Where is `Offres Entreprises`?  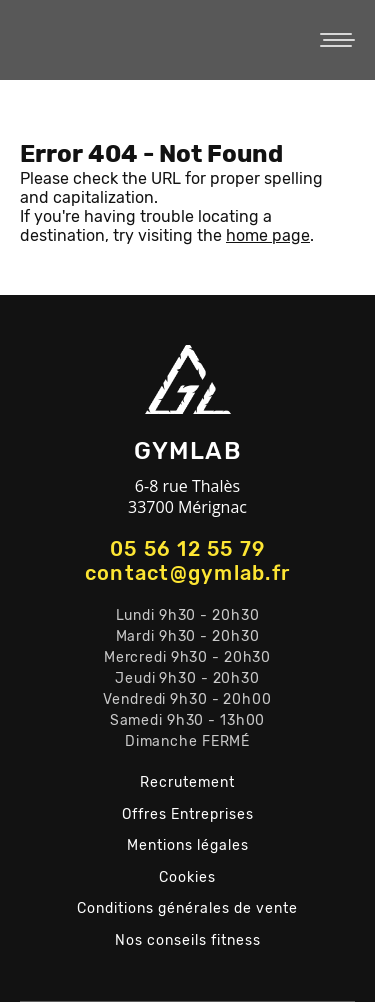 Offres Entreprises is located at coordinates (188, 814).